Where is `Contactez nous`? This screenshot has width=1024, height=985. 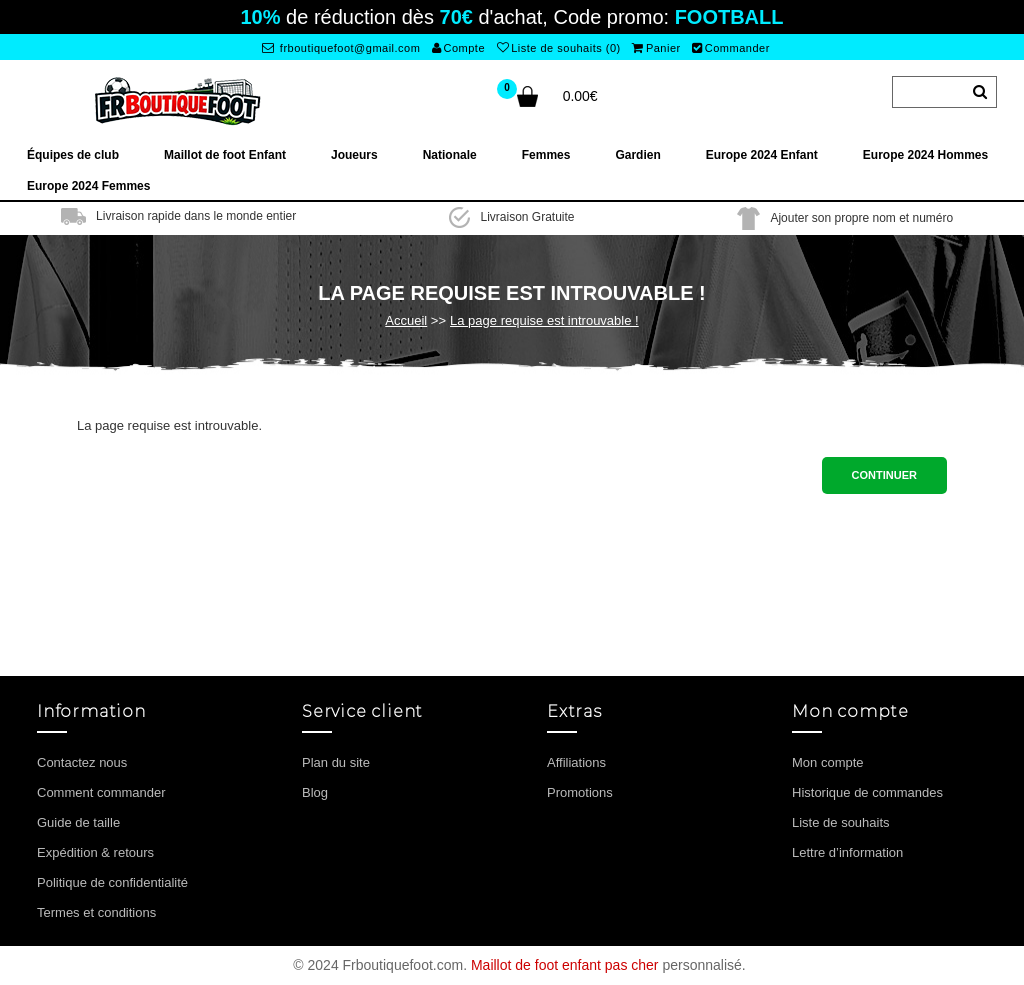
Contactez nous is located at coordinates (82, 762).